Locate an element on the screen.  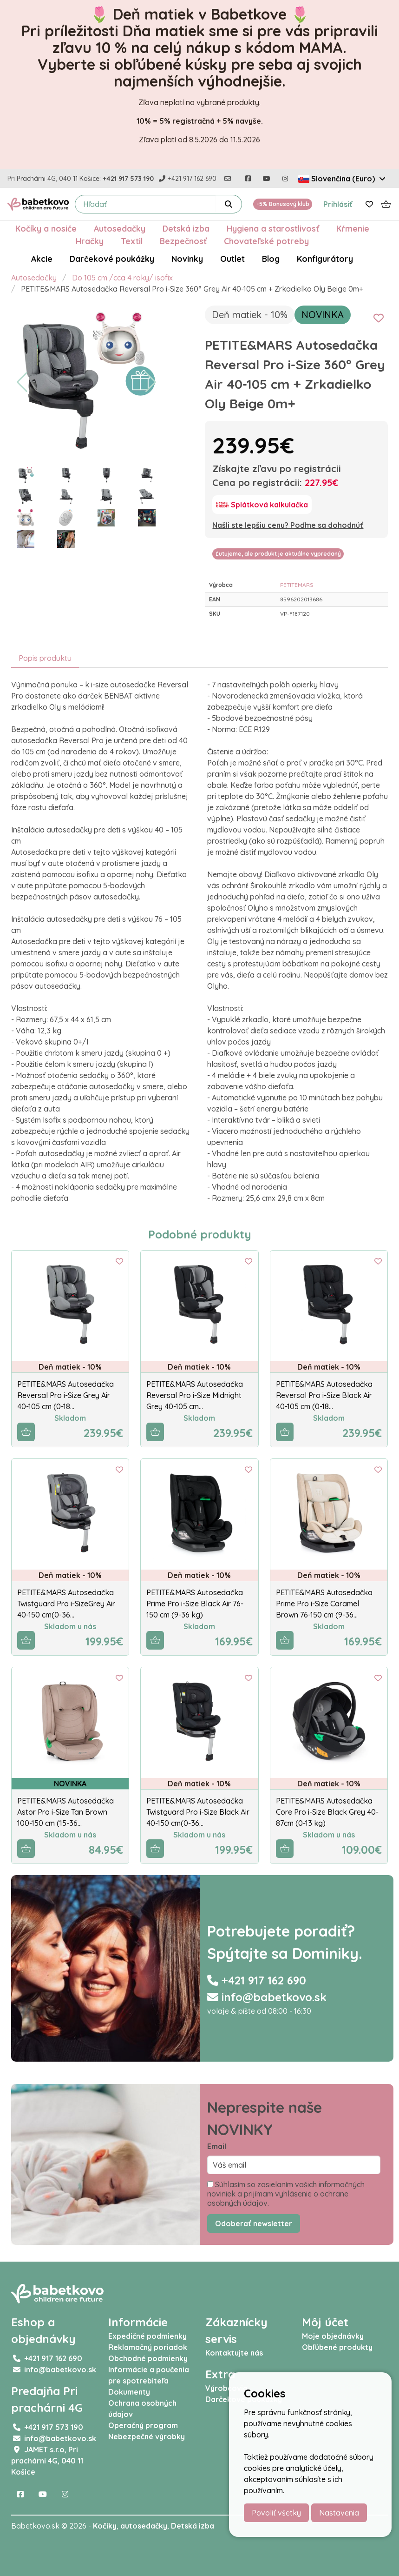
Popis produktu is located at coordinates (45, 658).